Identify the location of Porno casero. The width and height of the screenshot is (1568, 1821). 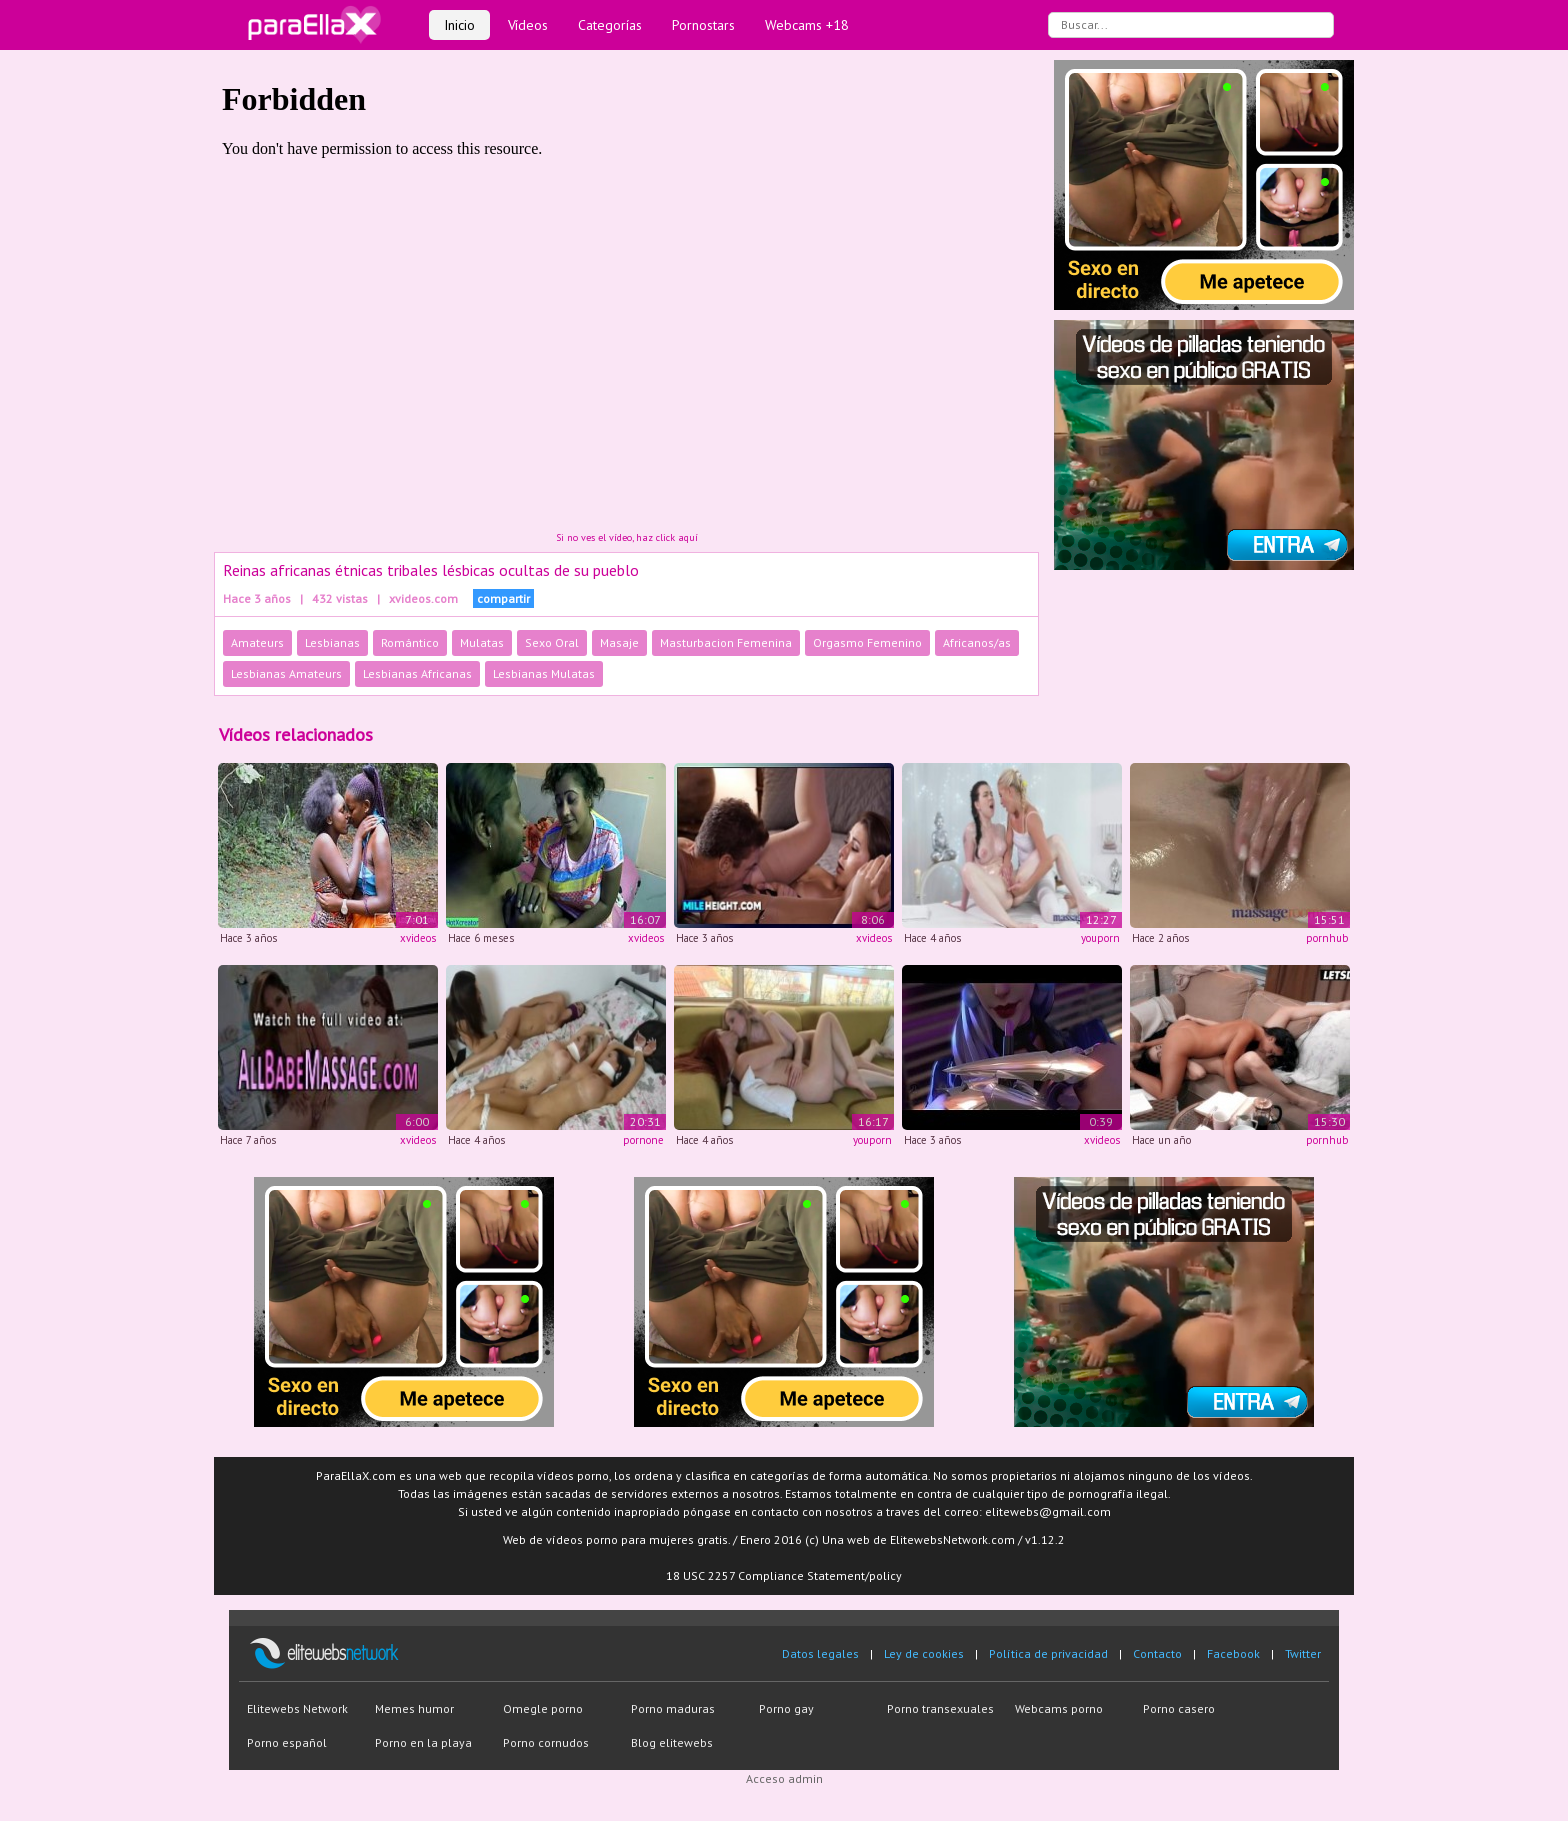
(1179, 1708).